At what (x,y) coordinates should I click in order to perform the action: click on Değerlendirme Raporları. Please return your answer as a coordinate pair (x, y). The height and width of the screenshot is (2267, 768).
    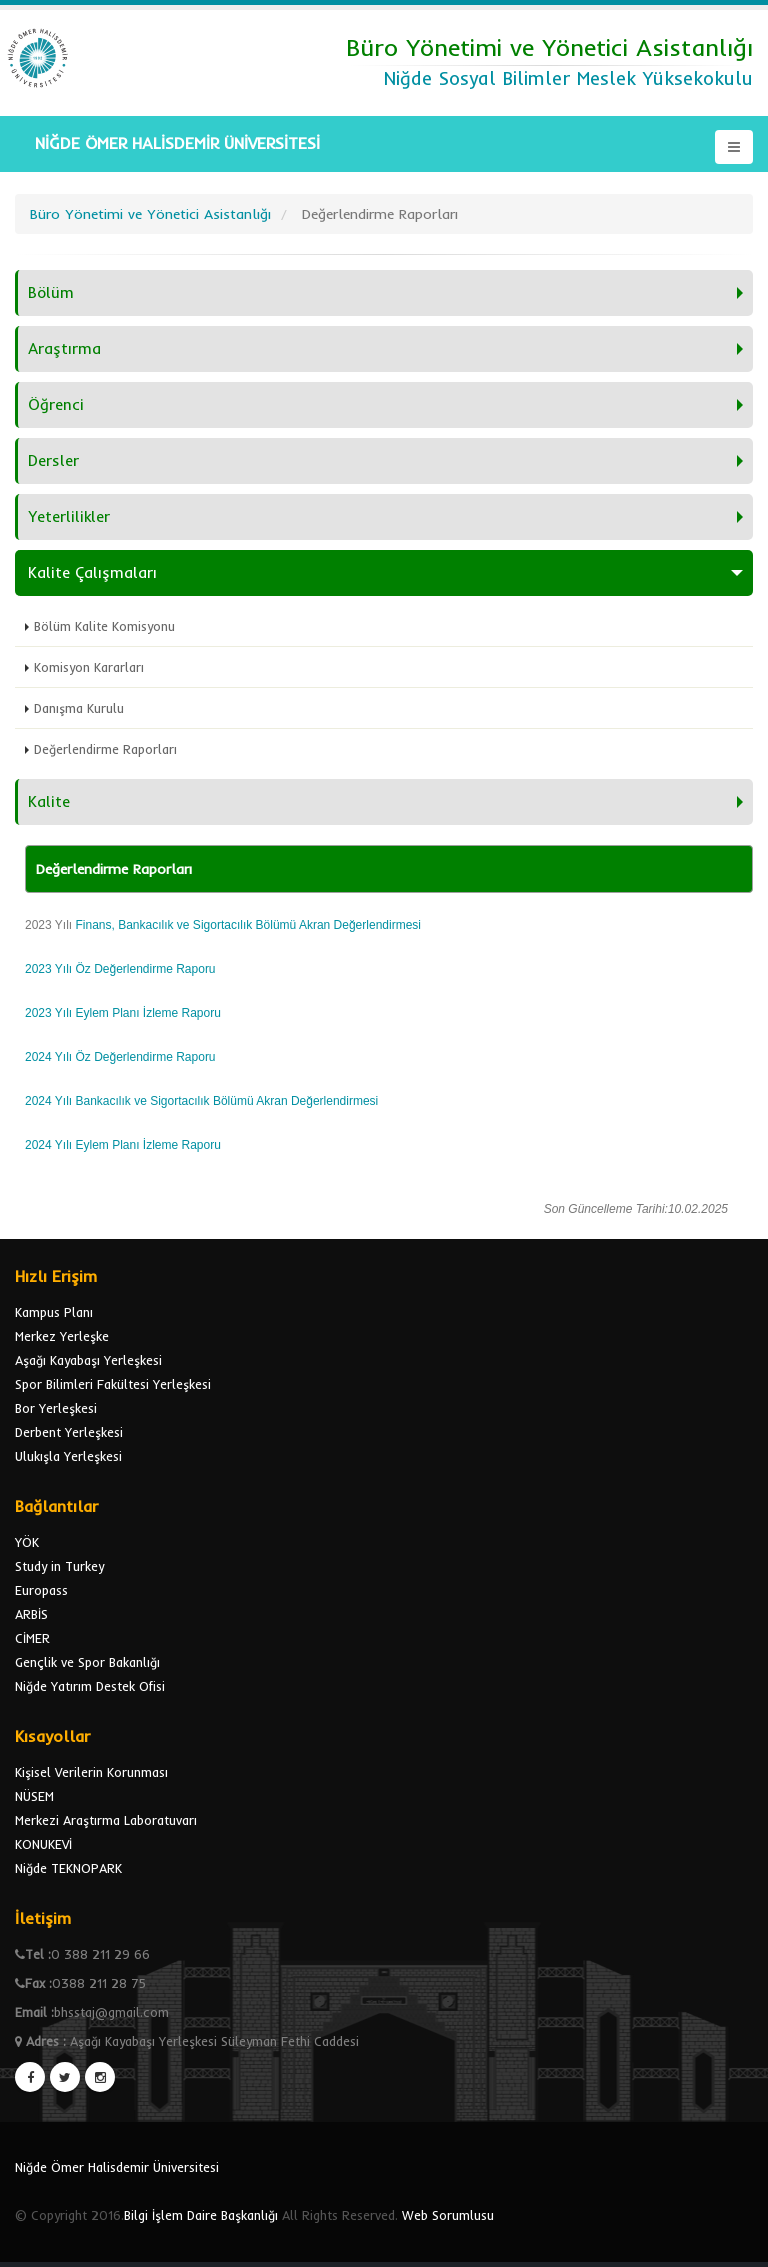
    Looking at the image, I should click on (105, 749).